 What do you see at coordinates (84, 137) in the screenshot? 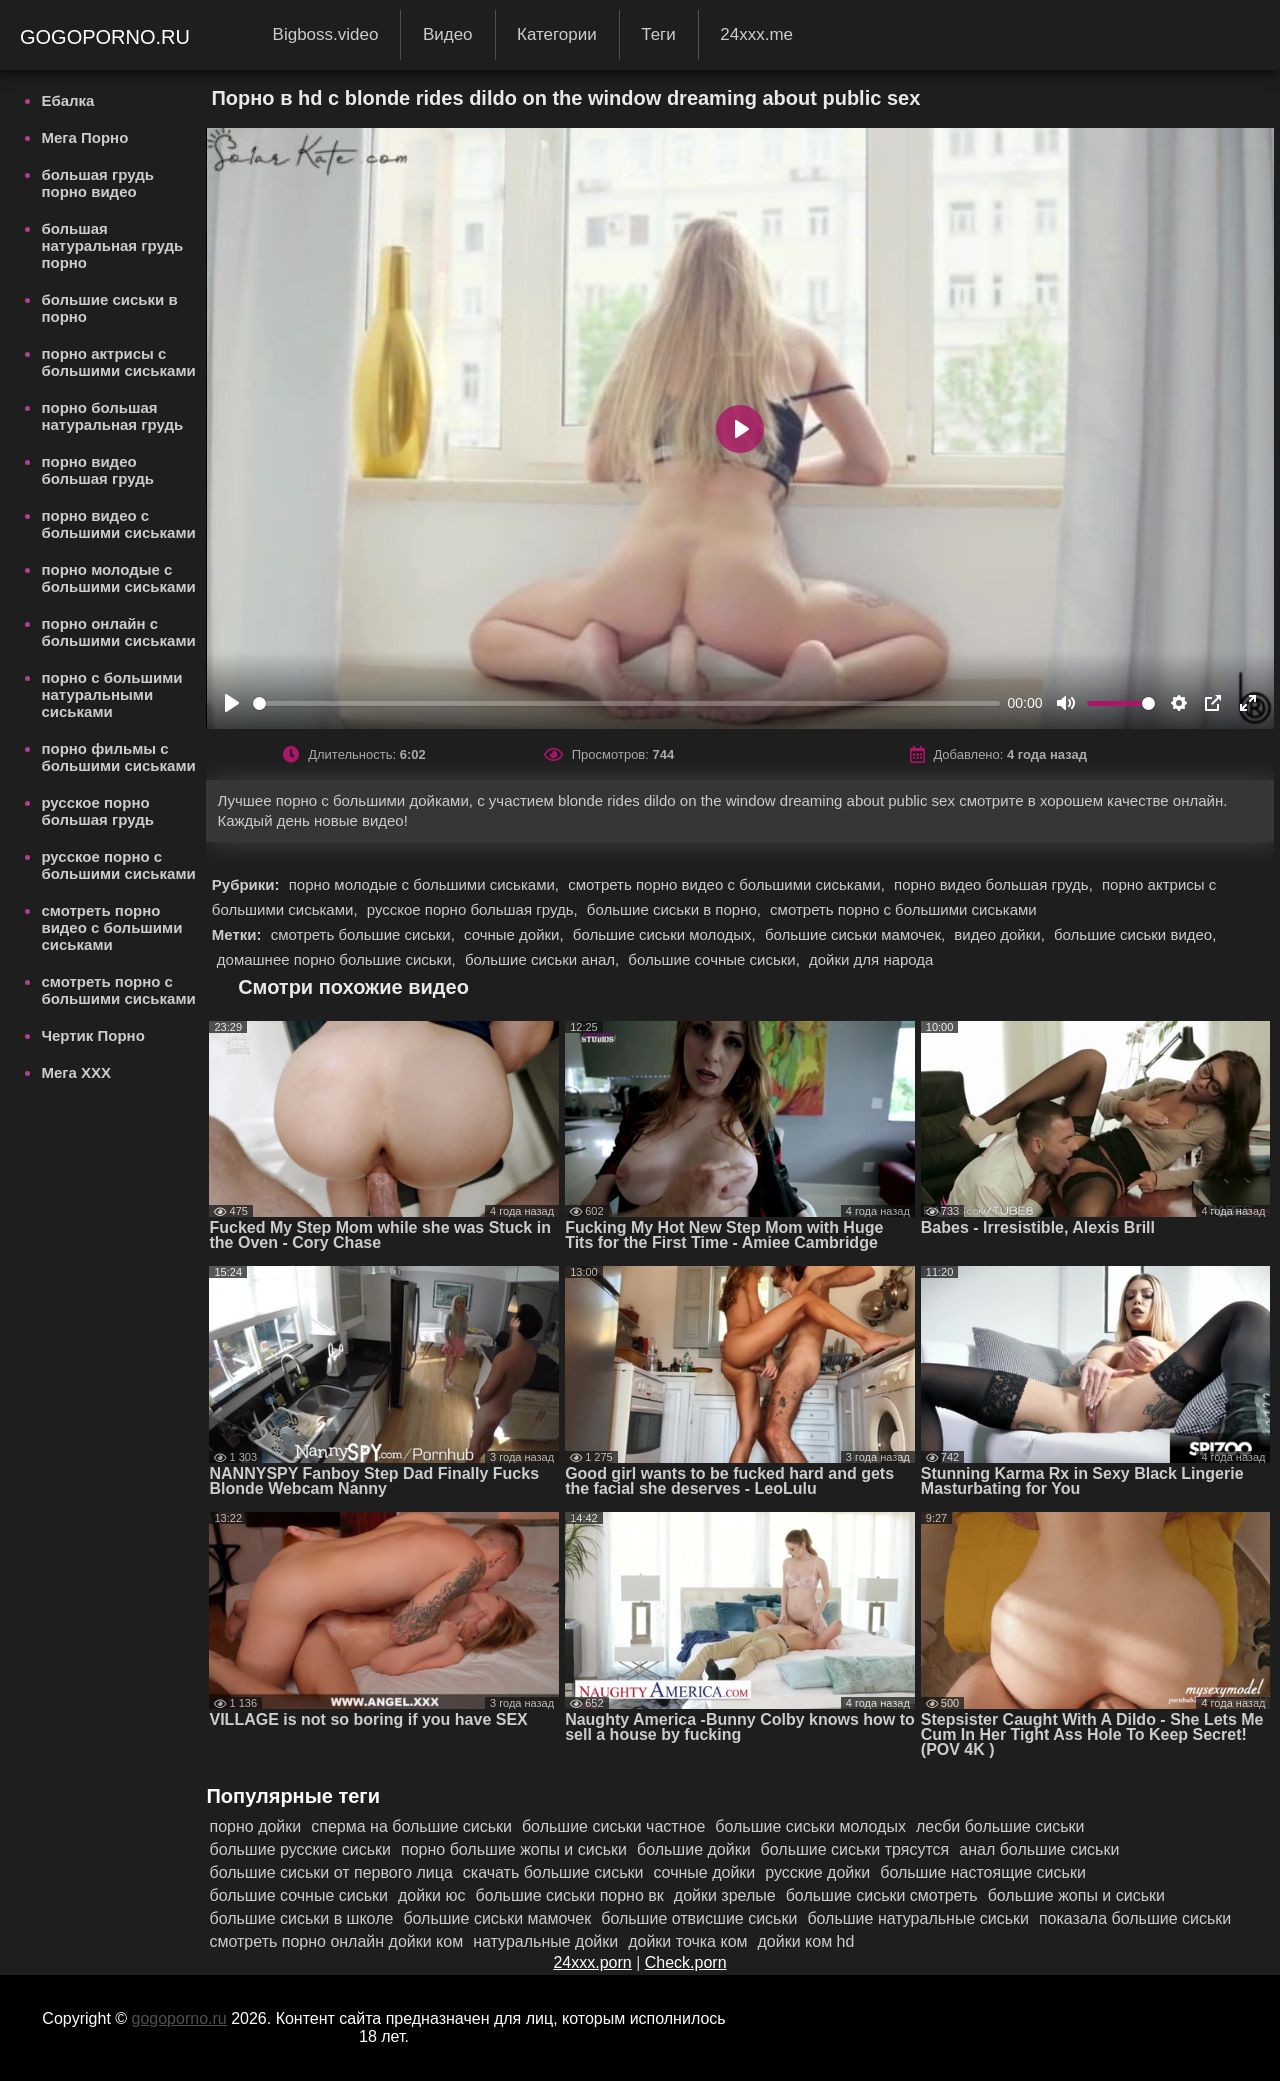
I see `Мега Порно` at bounding box center [84, 137].